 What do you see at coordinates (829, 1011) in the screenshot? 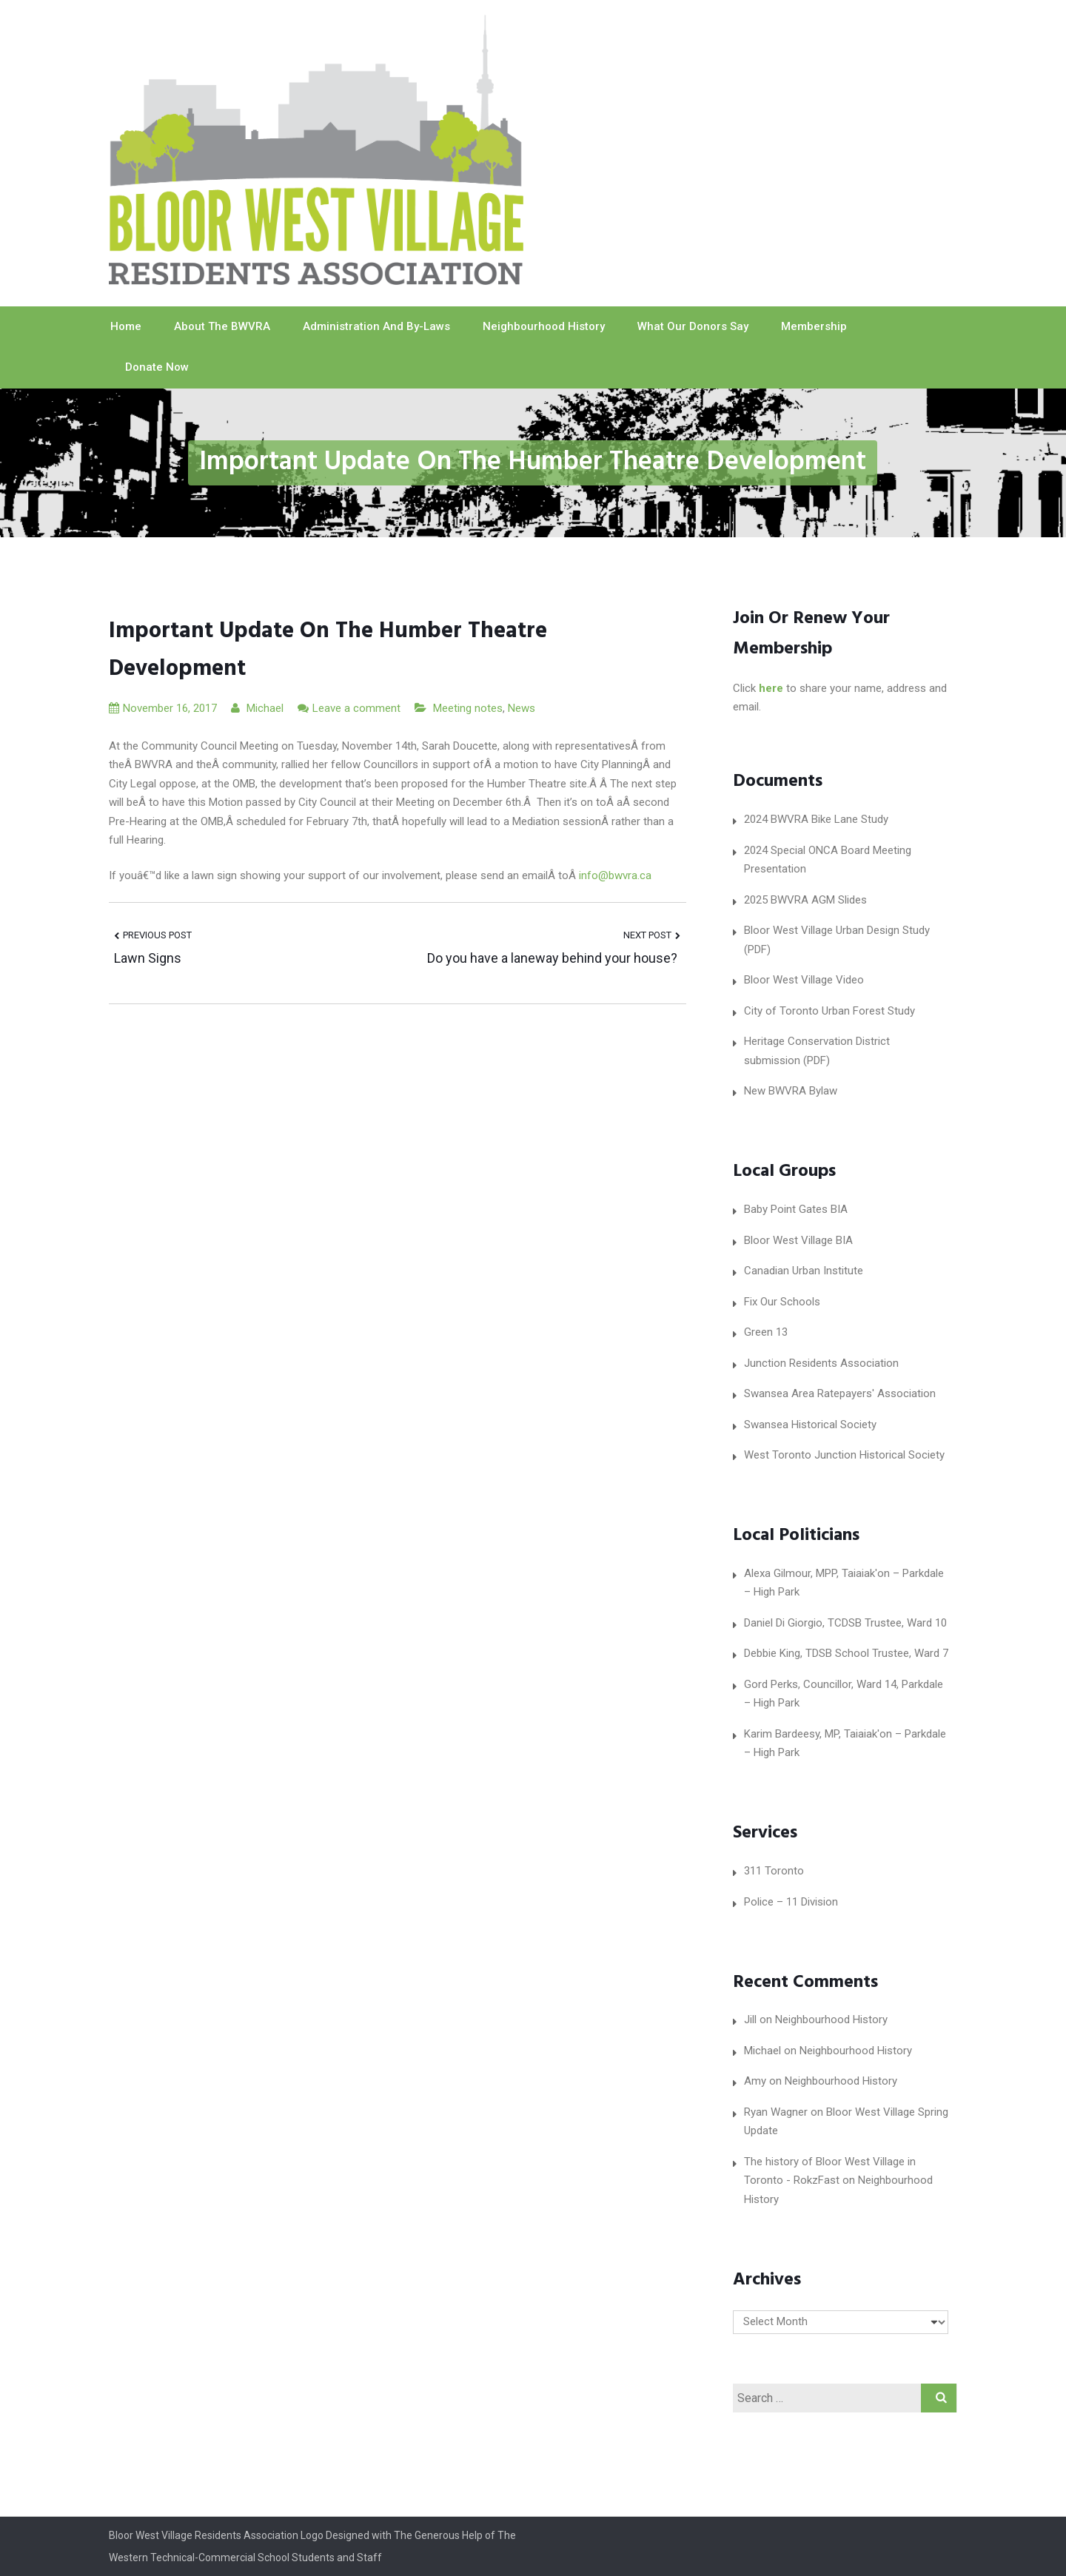
I see `City of Toronto Urban Forest Study` at bounding box center [829, 1011].